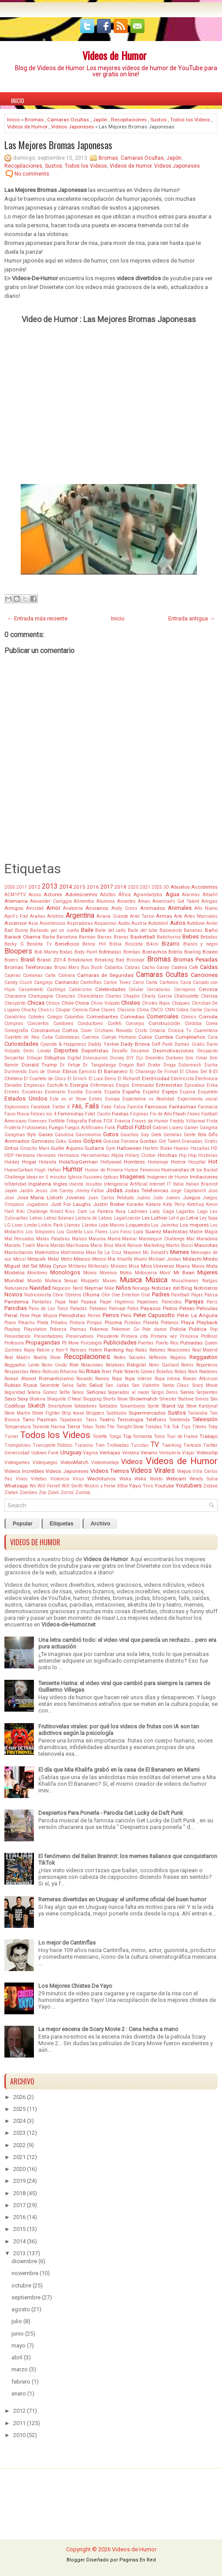  Describe the element at coordinates (111, 1162) in the screenshot. I see `Hollywood` at that location.